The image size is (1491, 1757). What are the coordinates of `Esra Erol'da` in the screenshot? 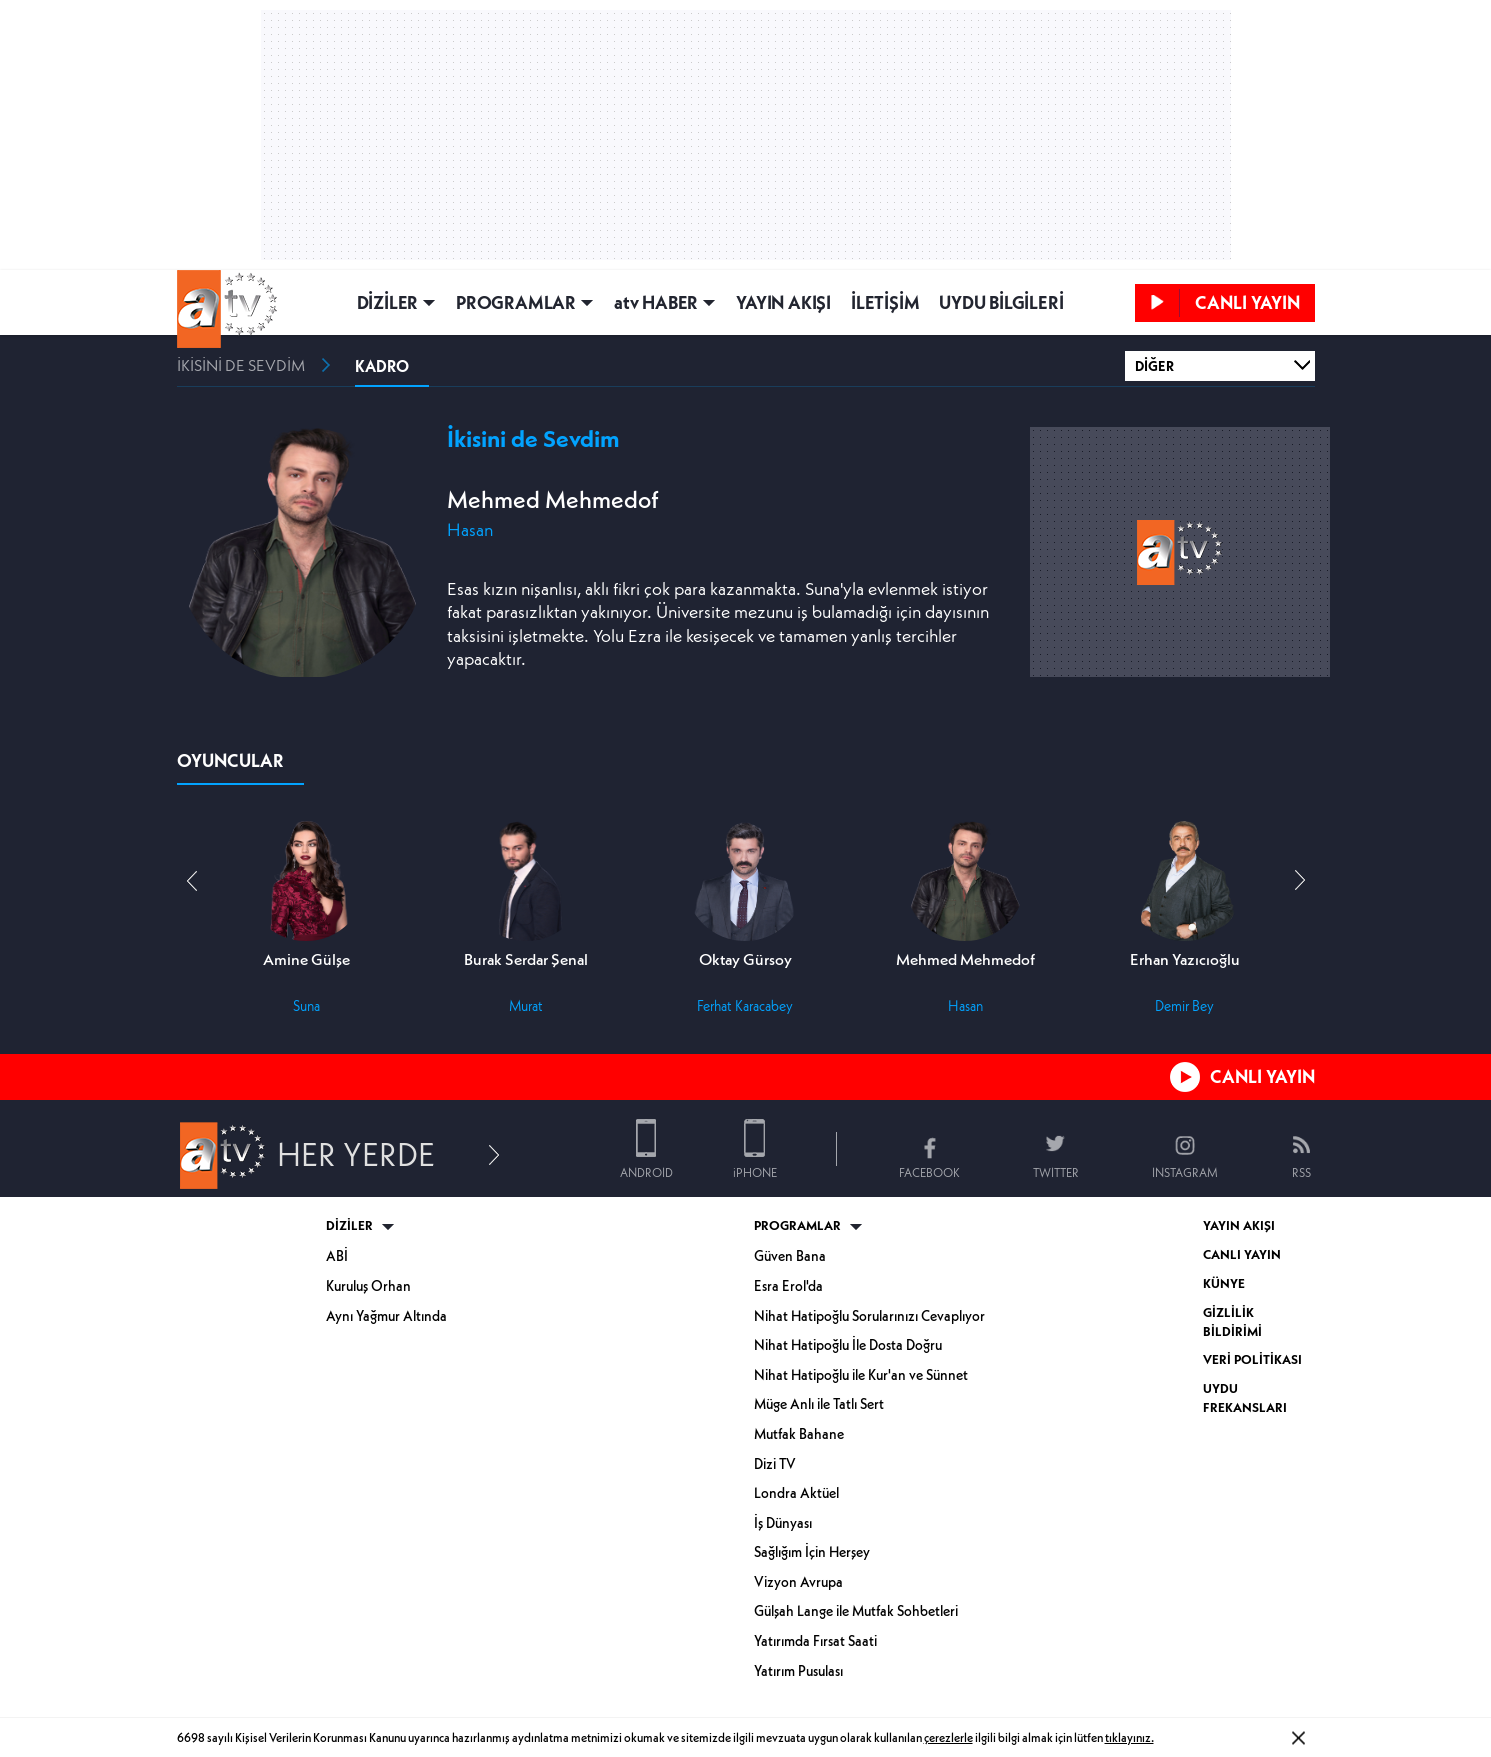 It's located at (788, 1286).